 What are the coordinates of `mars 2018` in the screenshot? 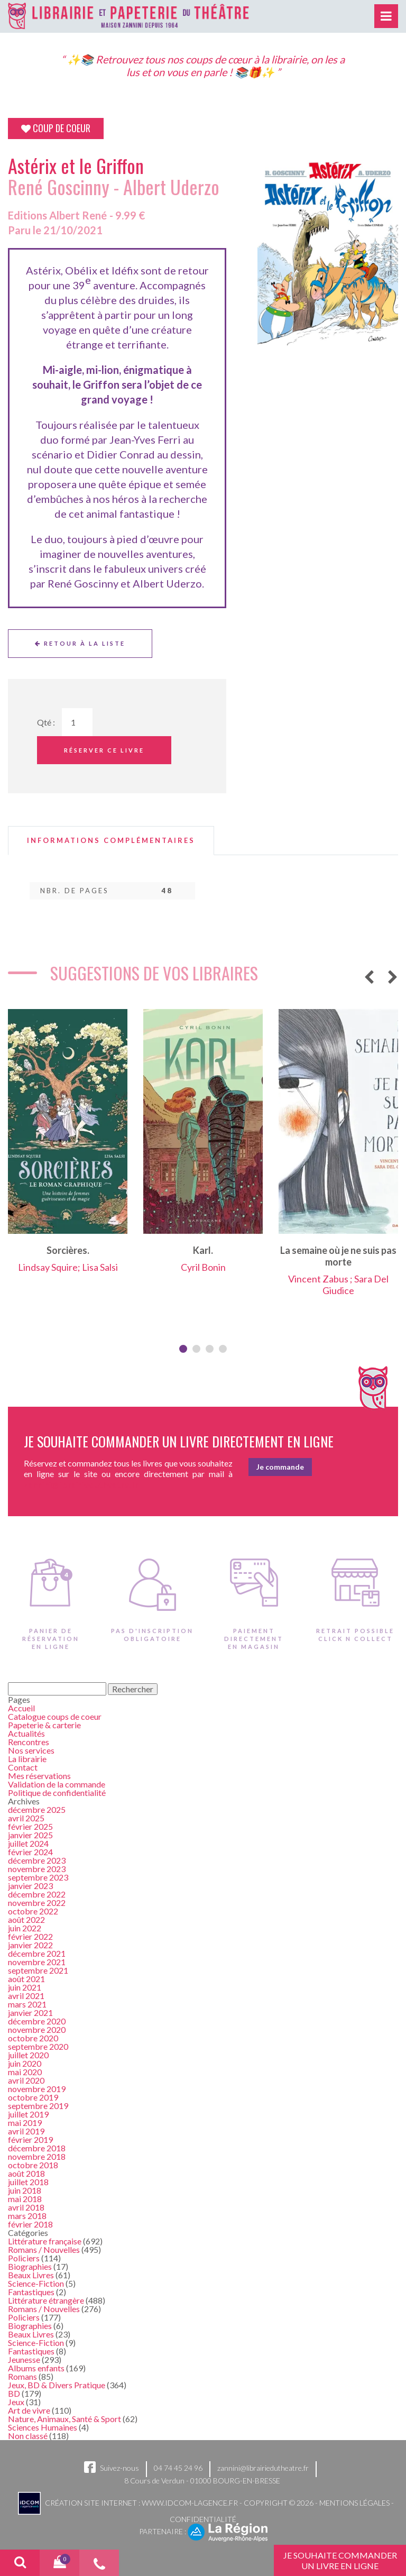 It's located at (27, 2216).